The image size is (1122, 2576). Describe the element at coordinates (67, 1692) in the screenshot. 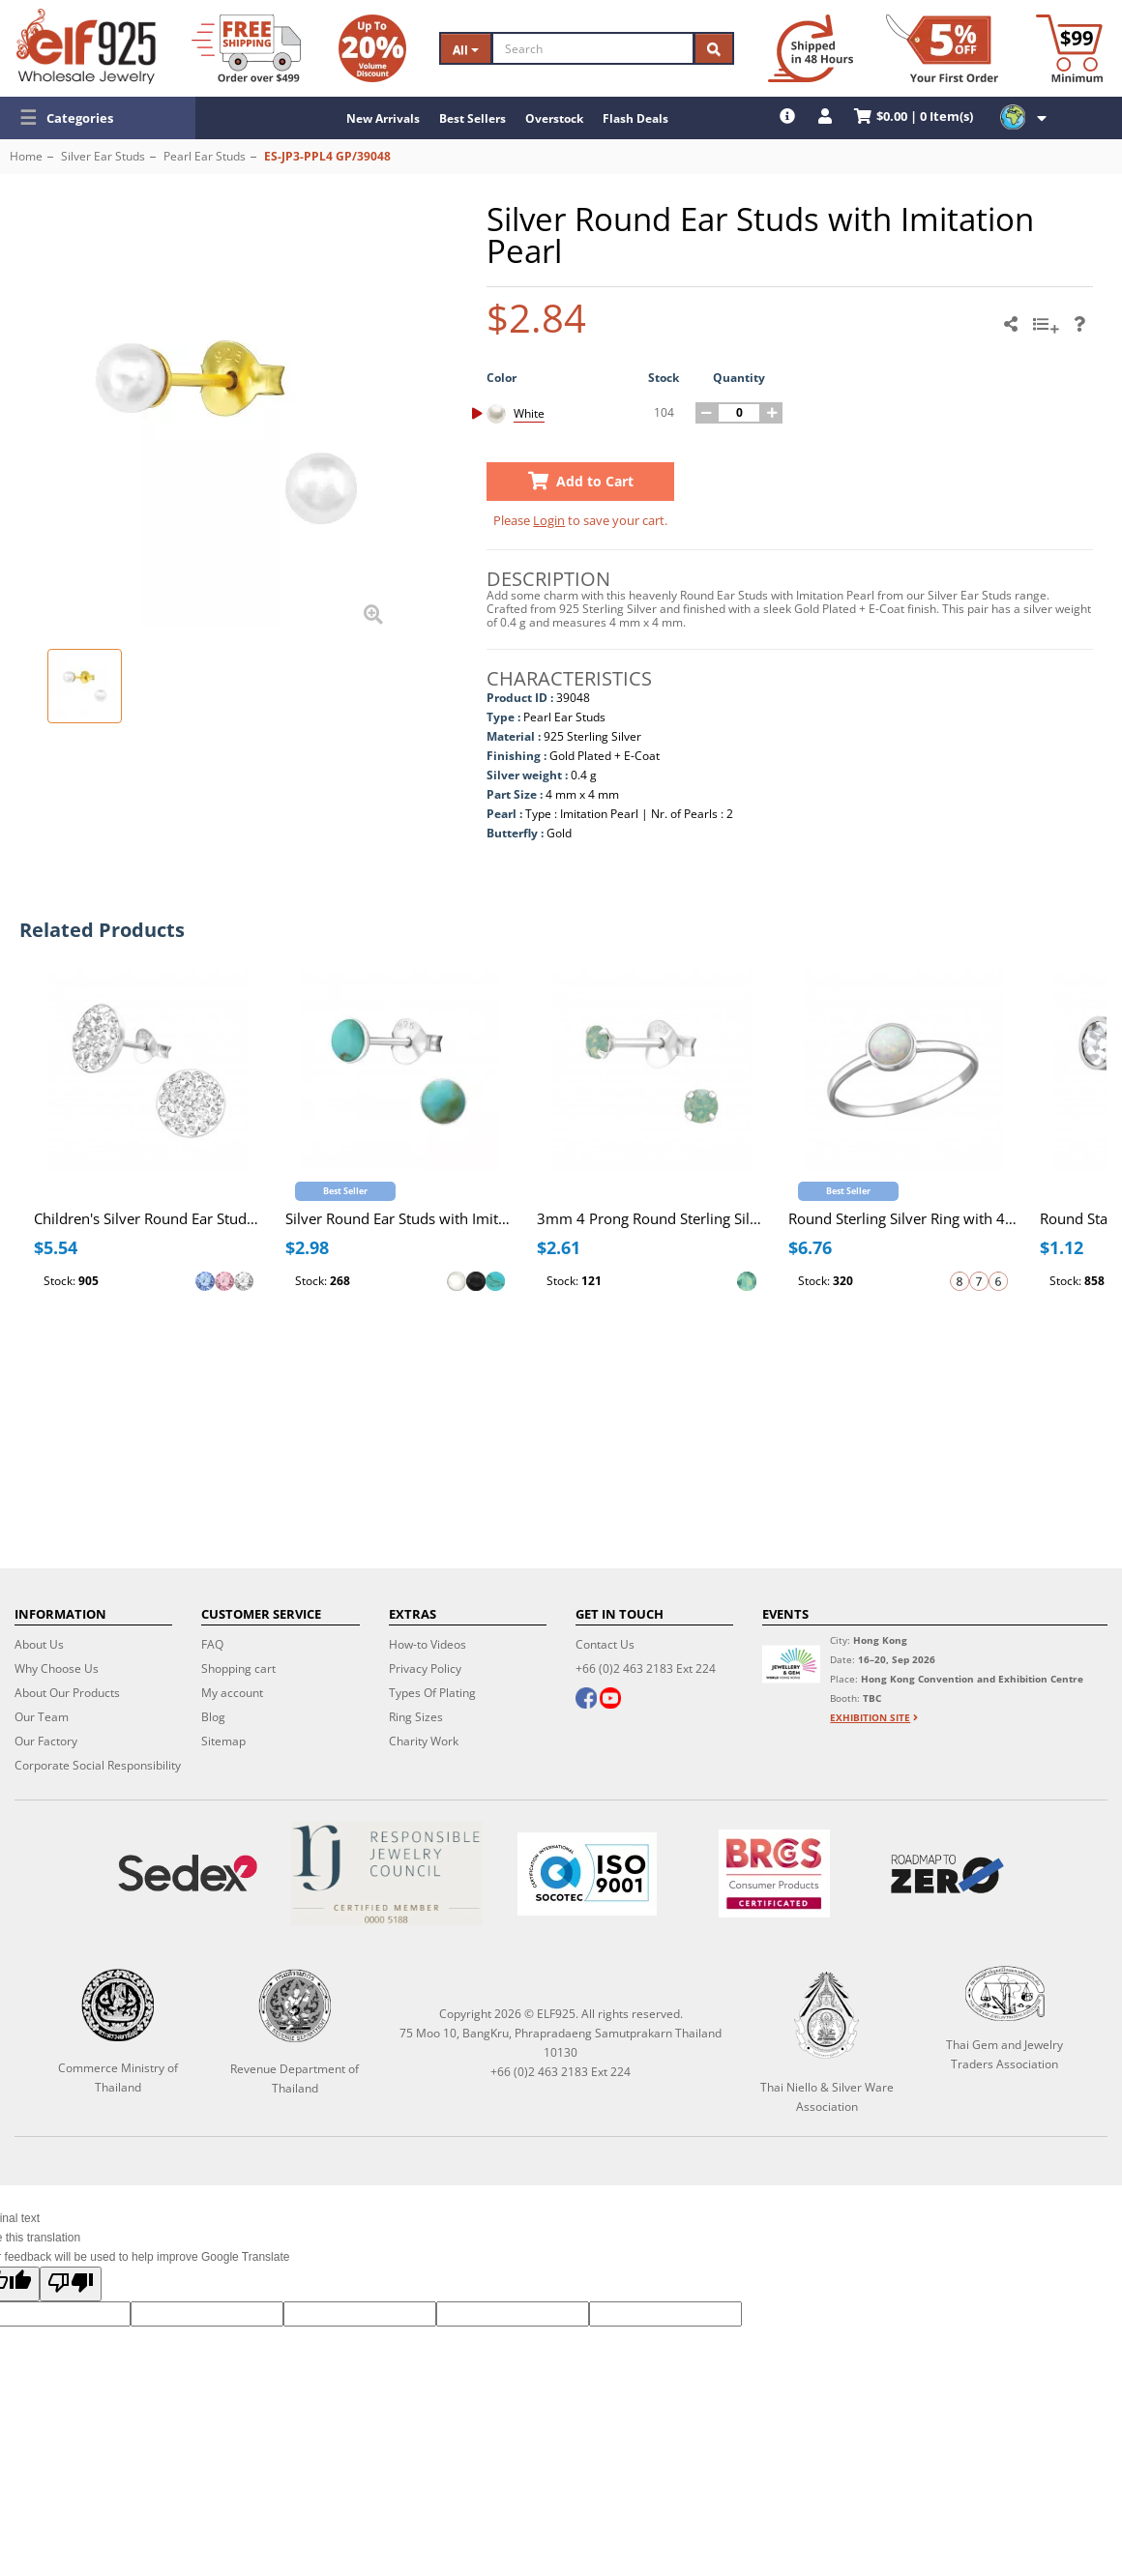

I see `About Our Products` at that location.